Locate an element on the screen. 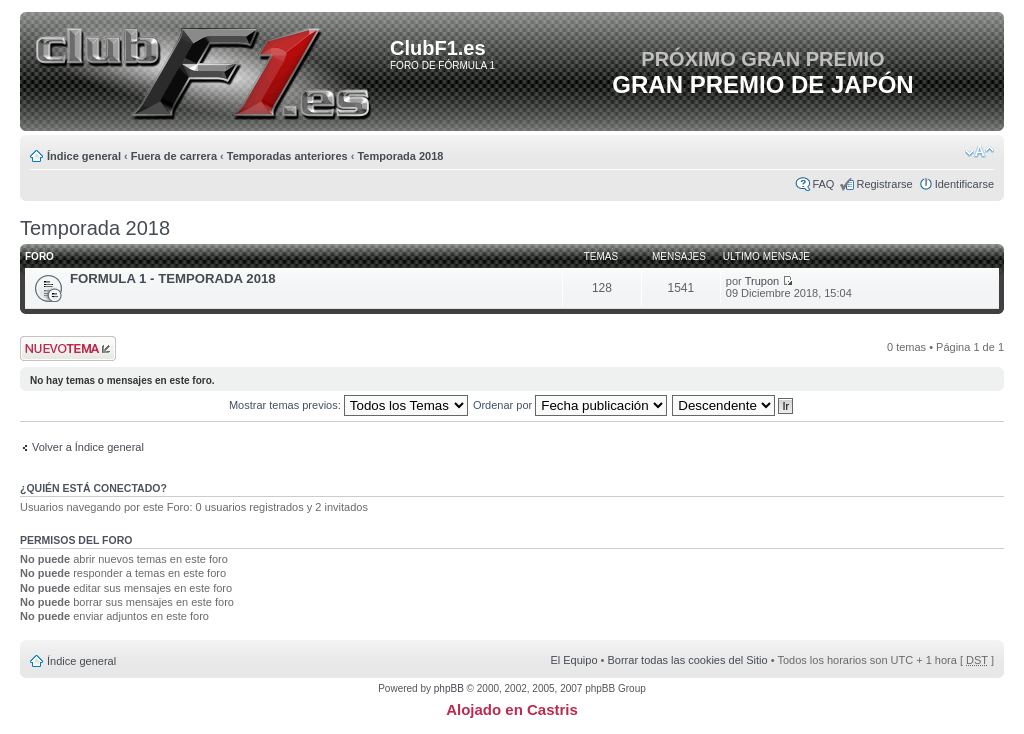 Image resolution: width=1024 pixels, height=734 pixels. Cambiar tamaño de la fuente is located at coordinates (979, 152).